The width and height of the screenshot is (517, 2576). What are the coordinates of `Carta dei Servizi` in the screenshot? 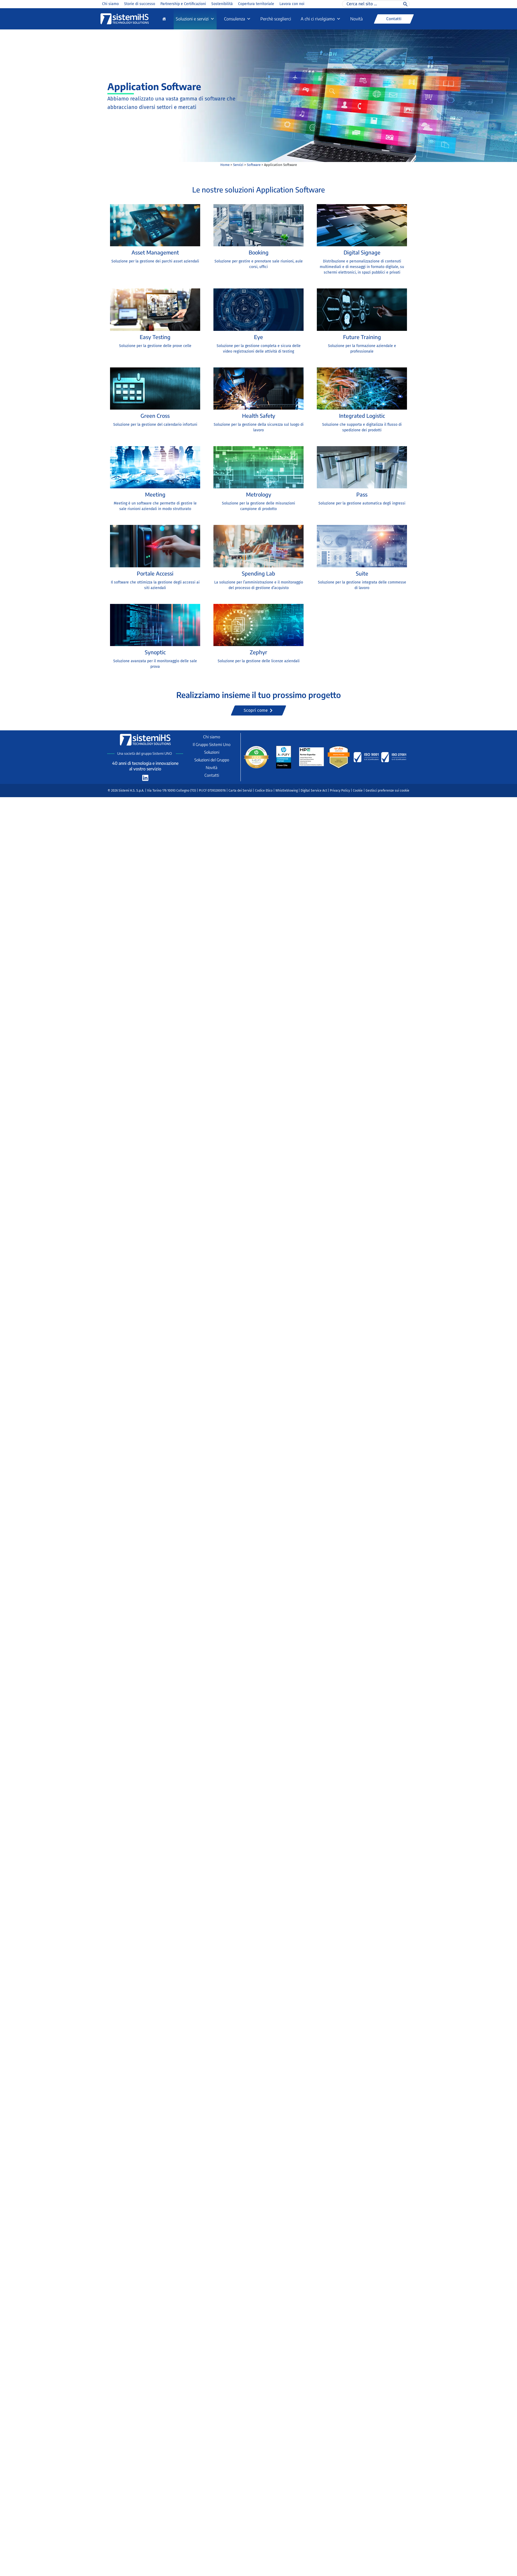 It's located at (240, 790).